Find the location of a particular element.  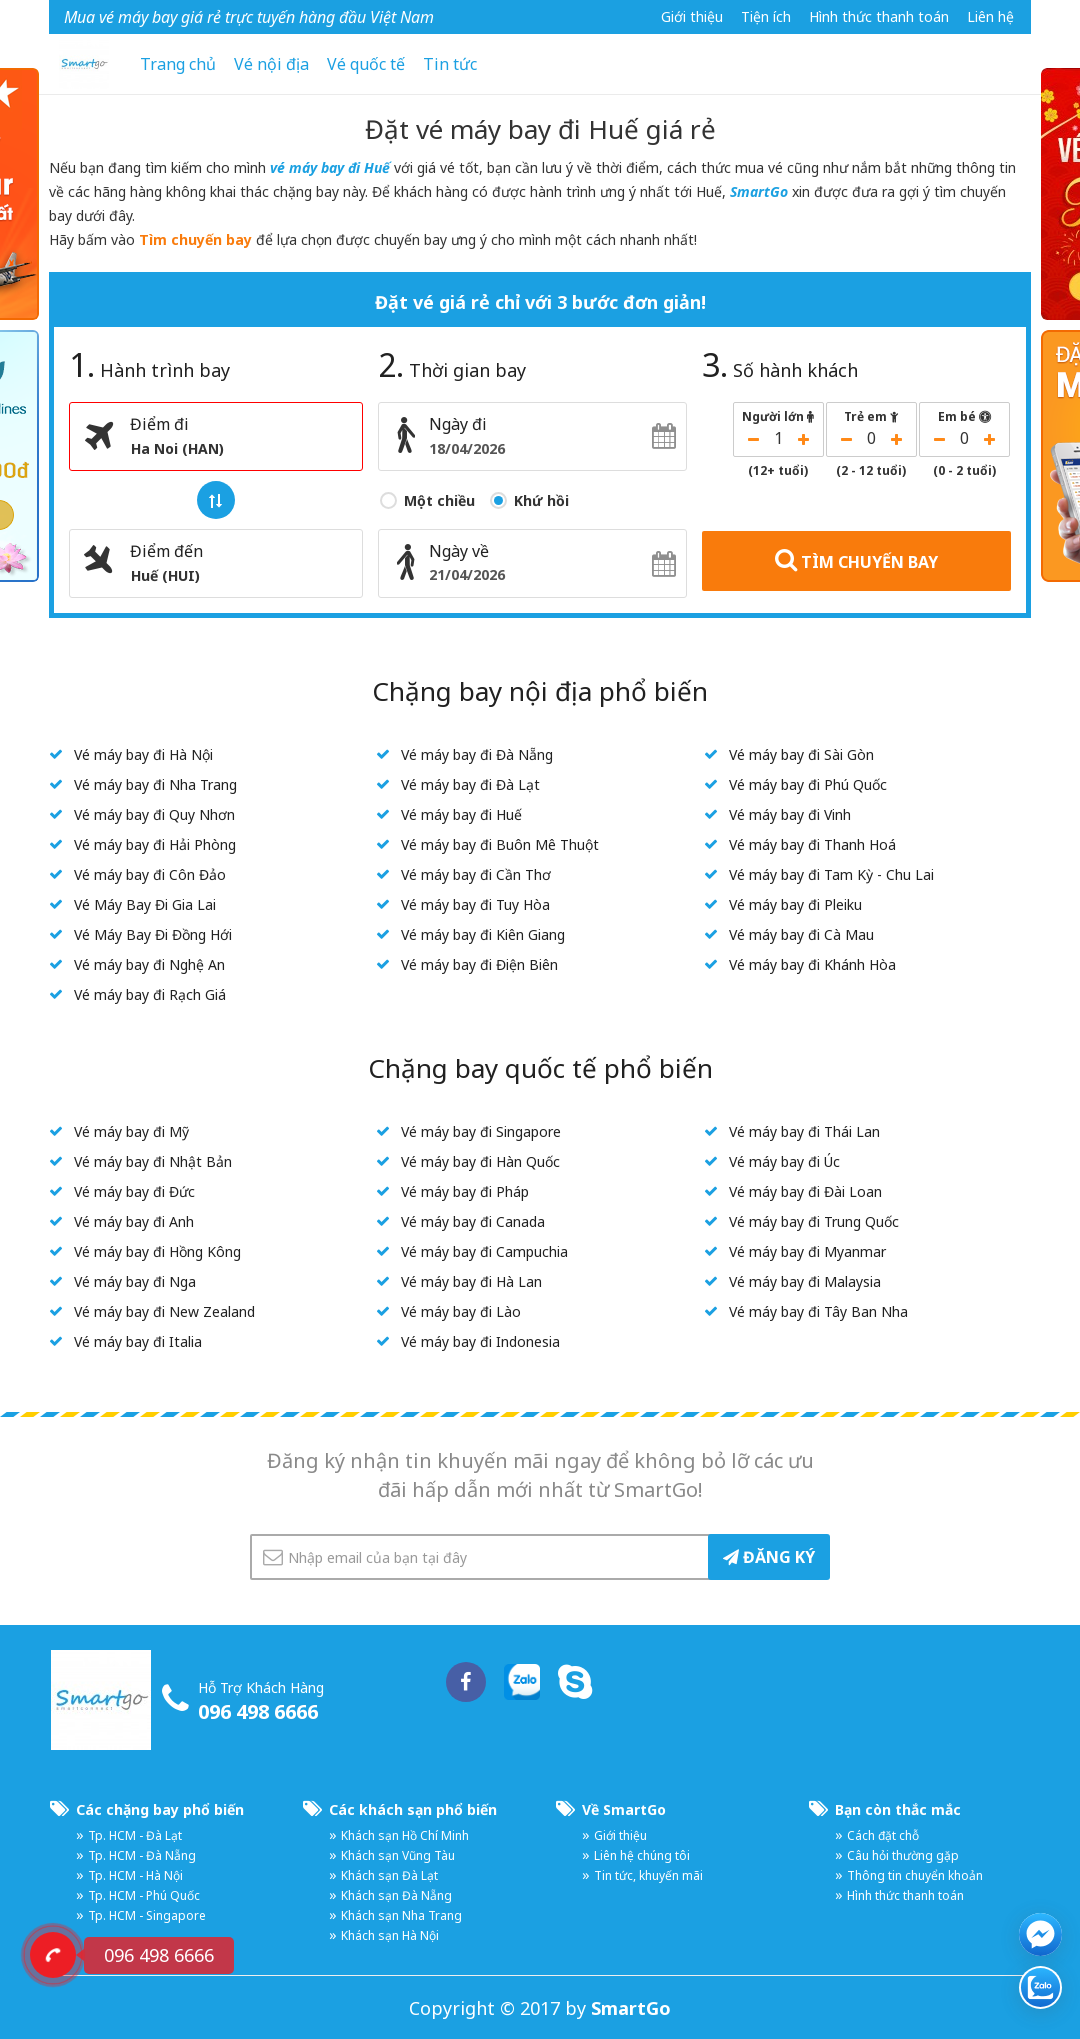

Tp. HCM - Phú Quốc is located at coordinates (144, 1895).